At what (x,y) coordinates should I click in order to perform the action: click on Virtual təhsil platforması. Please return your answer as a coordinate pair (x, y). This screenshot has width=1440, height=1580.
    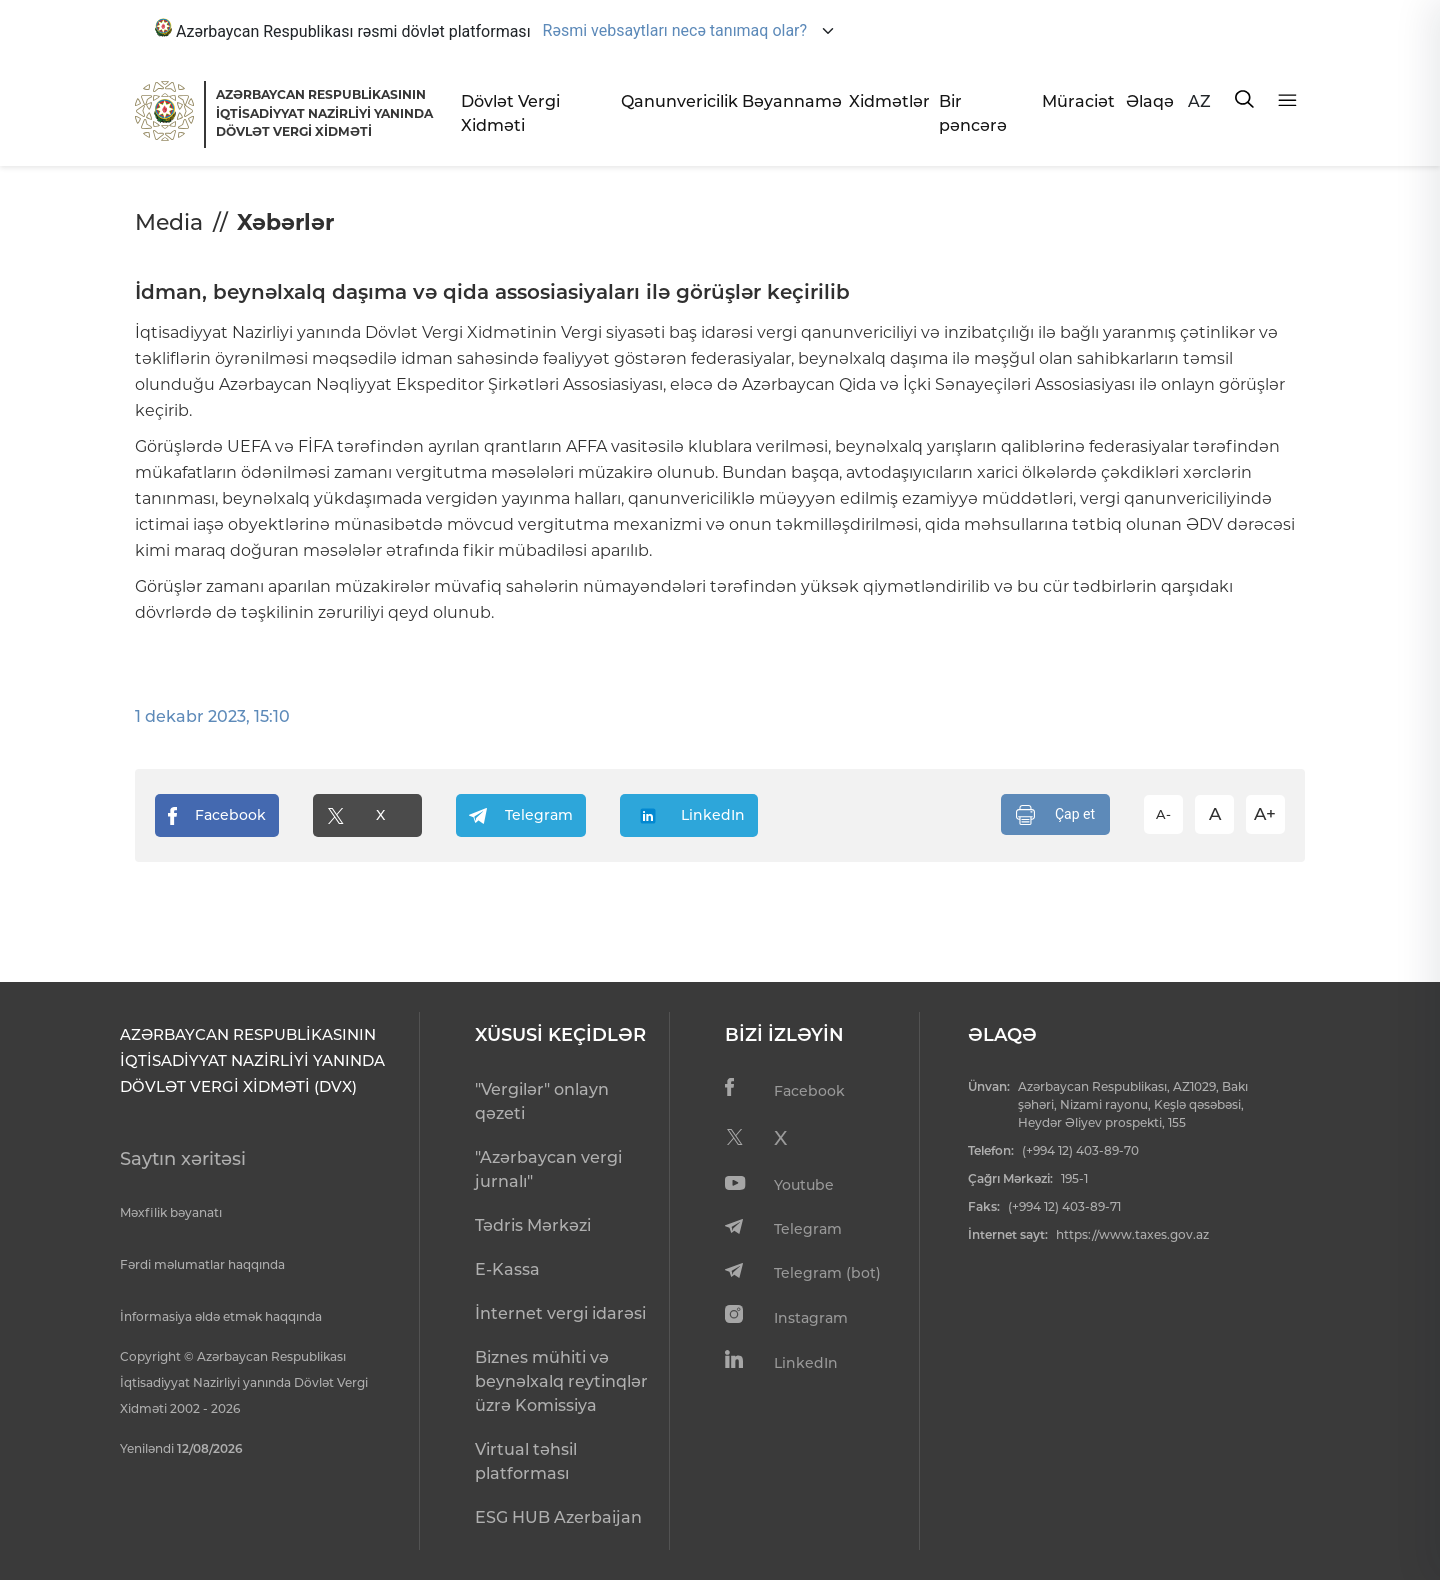
    Looking at the image, I should click on (526, 1461).